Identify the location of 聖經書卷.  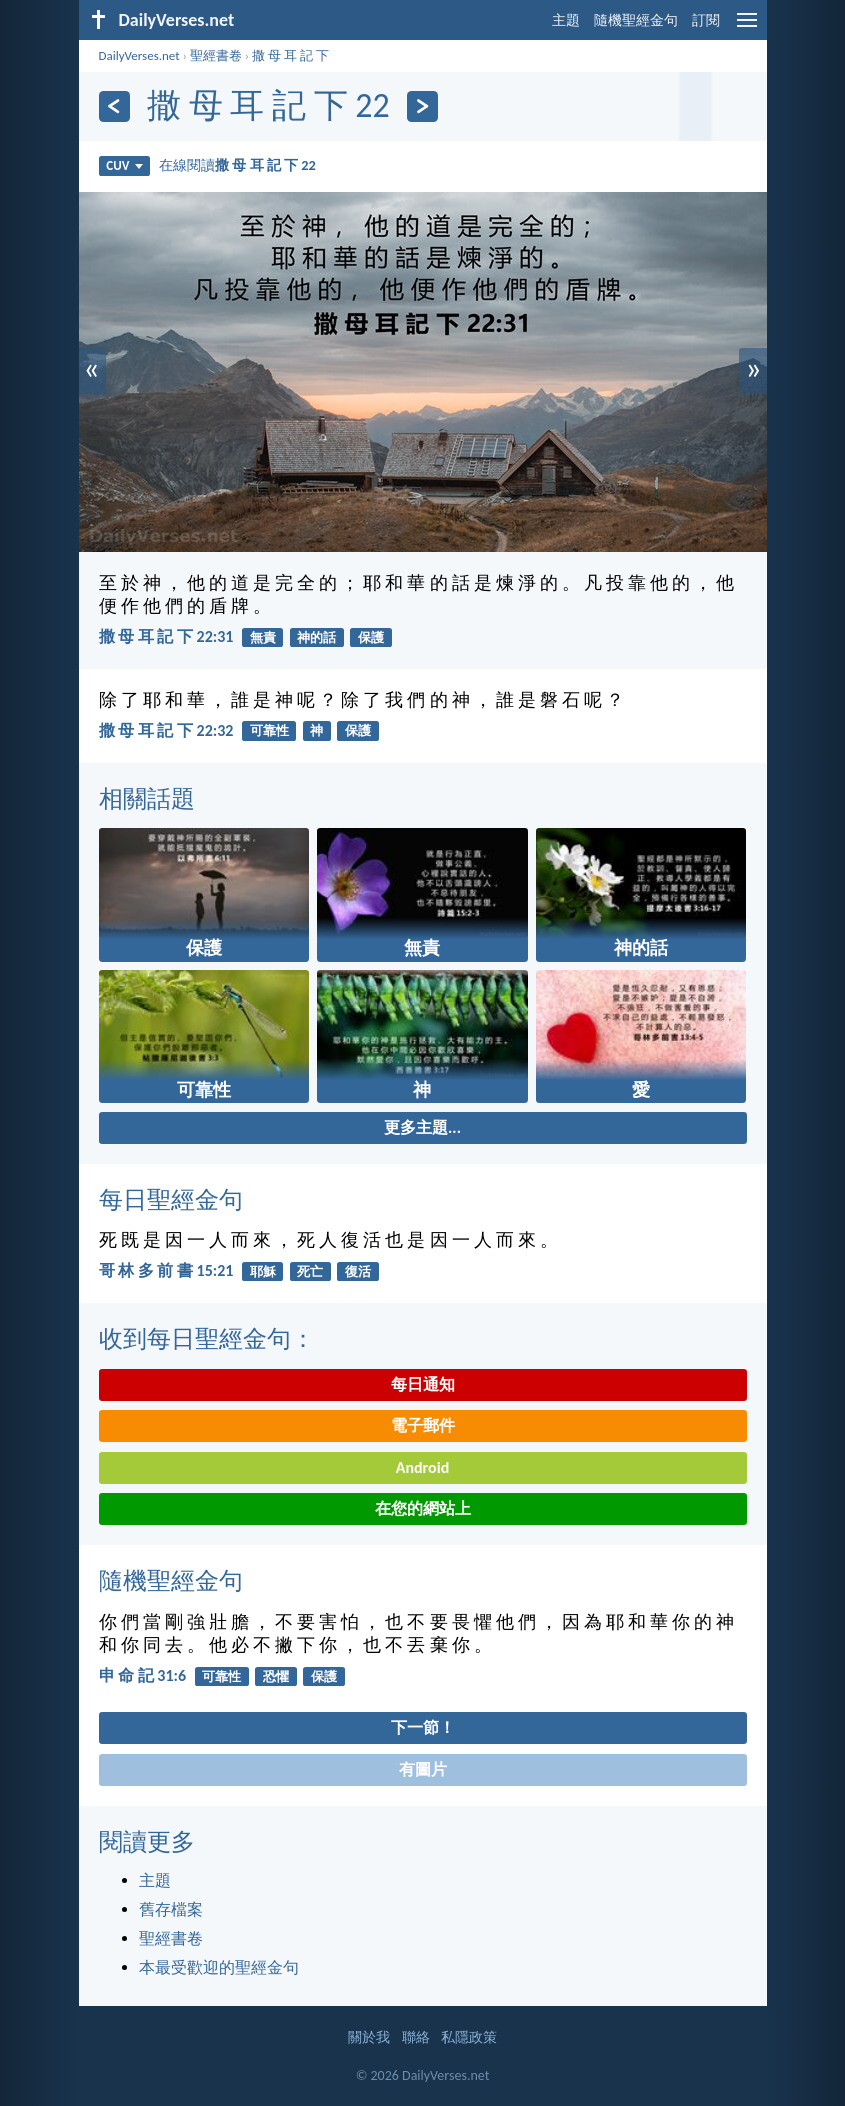
(216, 55).